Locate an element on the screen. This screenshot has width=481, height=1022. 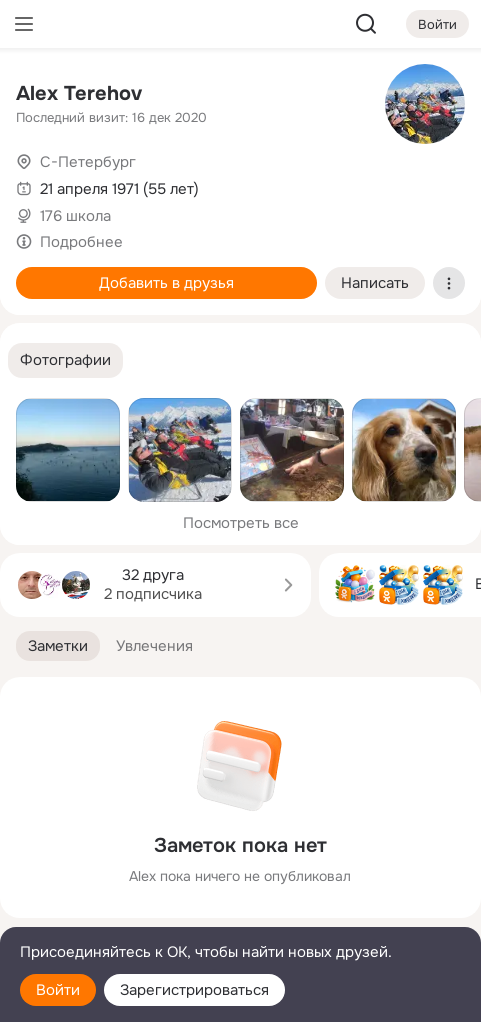
Подробнее is located at coordinates (81, 242).